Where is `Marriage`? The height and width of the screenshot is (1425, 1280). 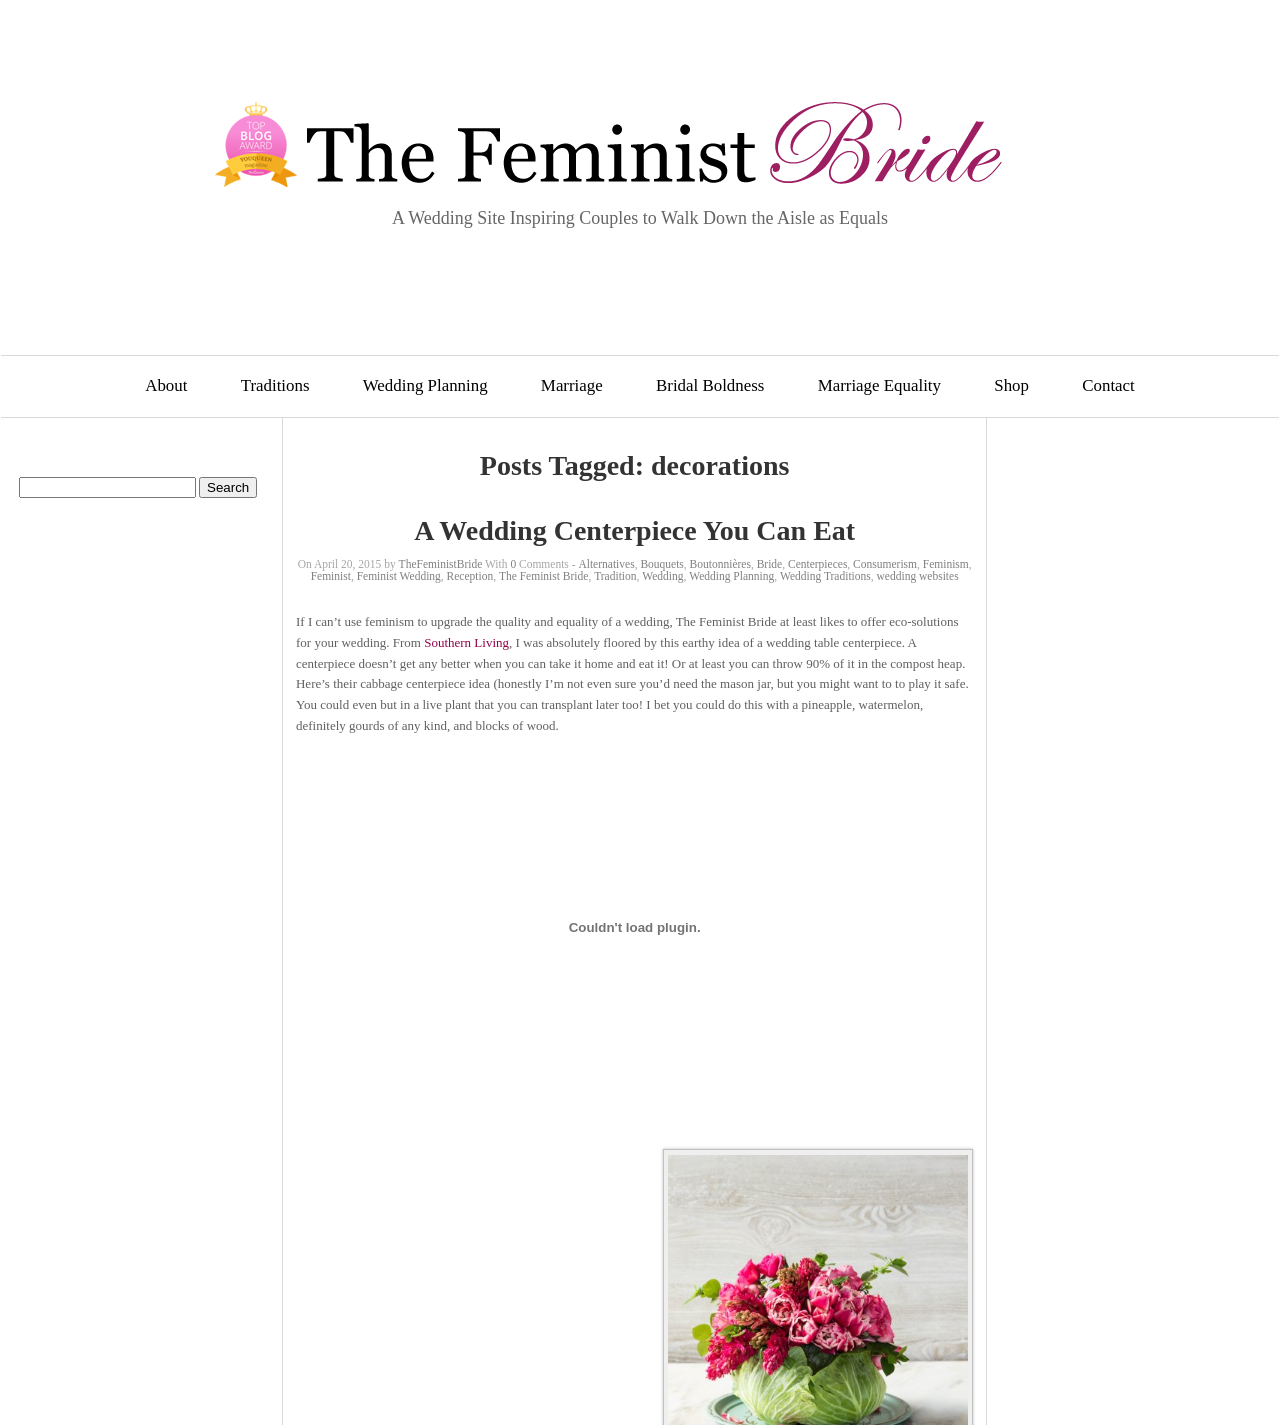
Marriage is located at coordinates (572, 385).